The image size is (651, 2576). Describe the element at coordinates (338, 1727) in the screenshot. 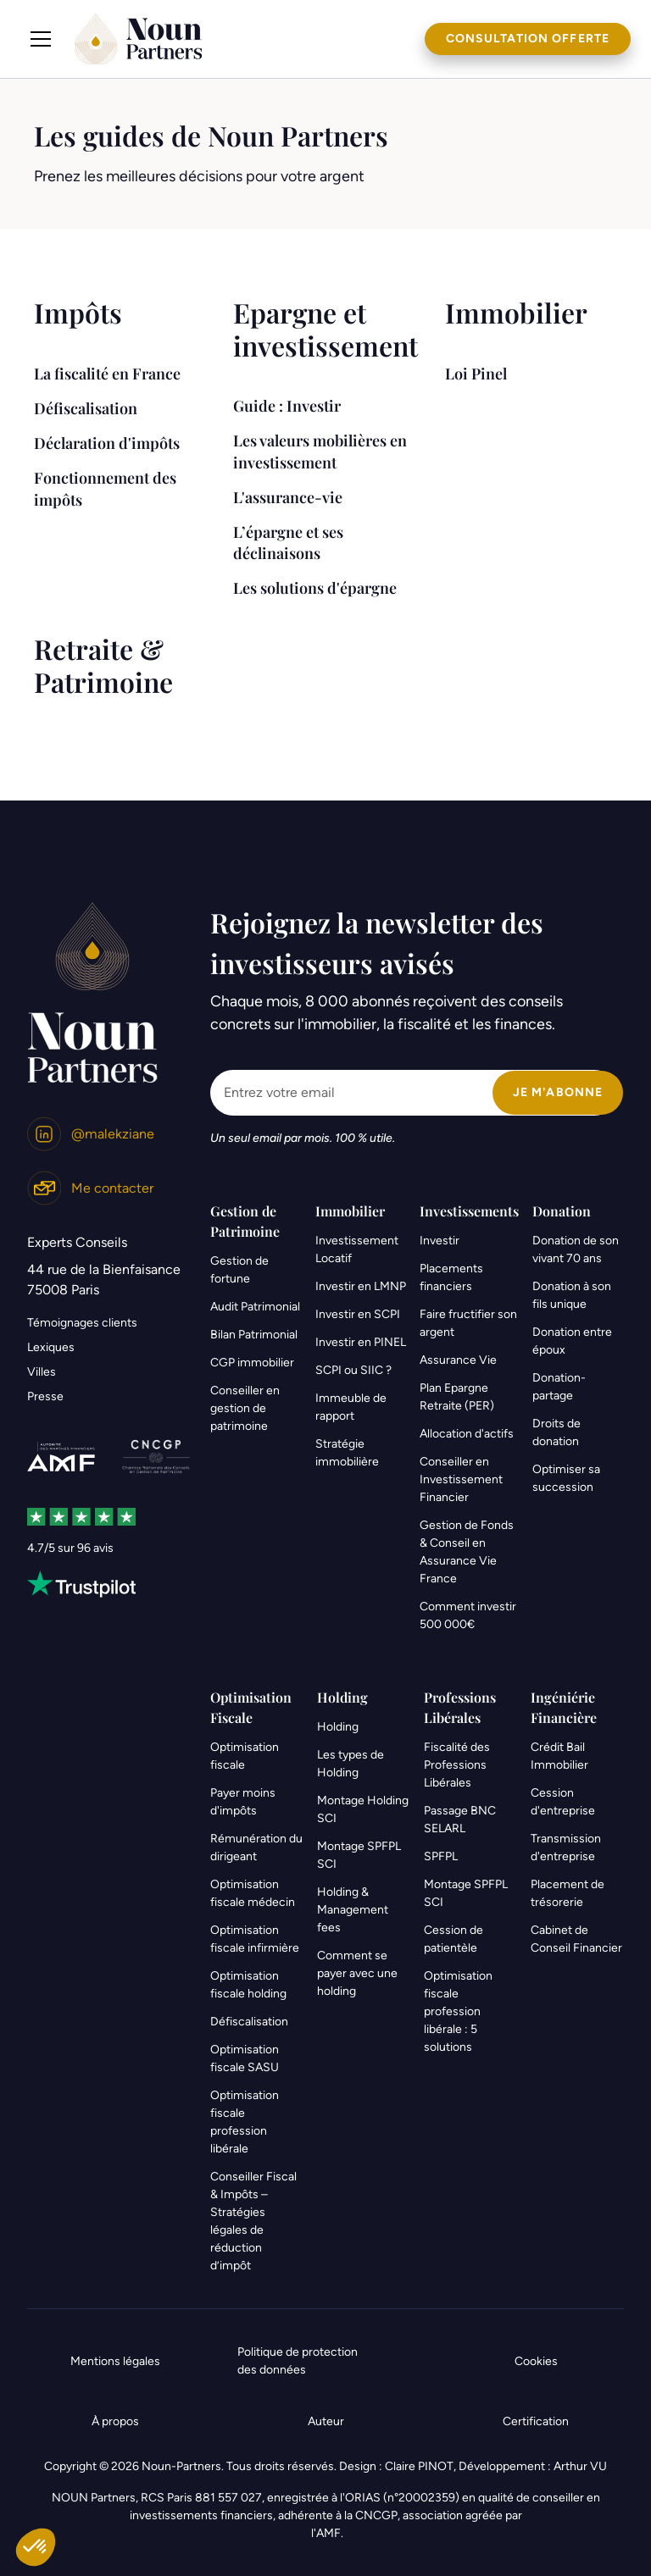

I see `Holding [link]` at that location.